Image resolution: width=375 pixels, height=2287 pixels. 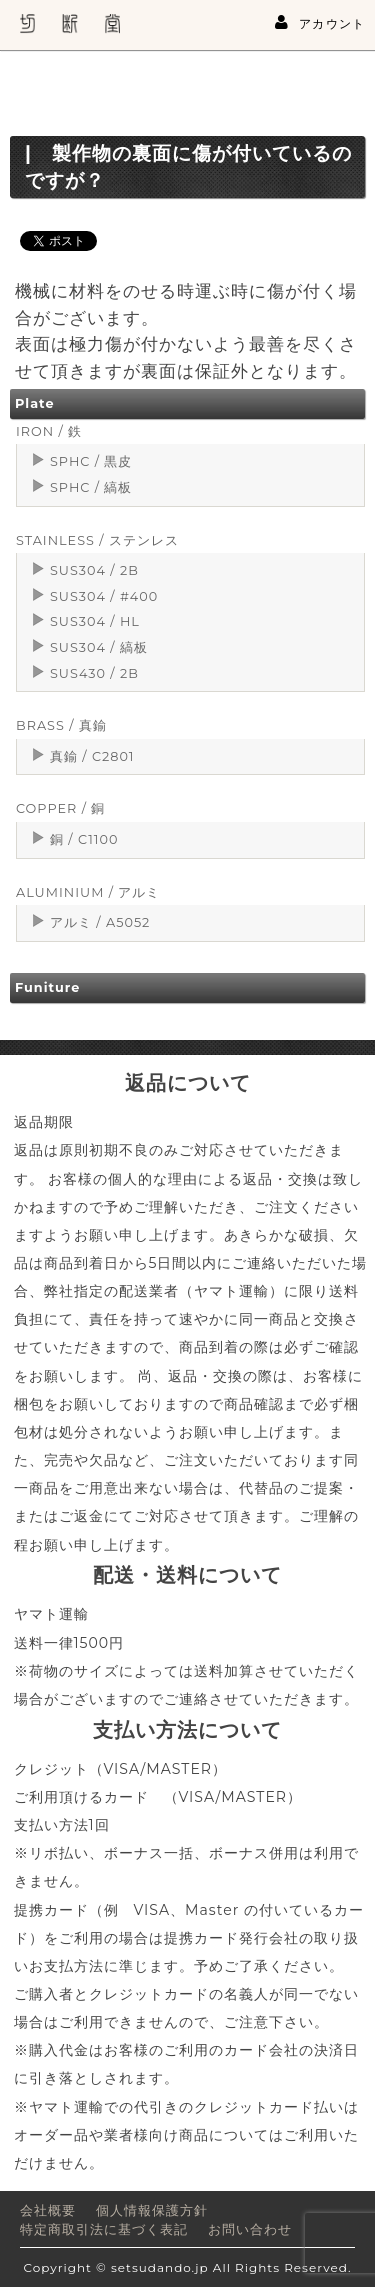 What do you see at coordinates (95, 621) in the screenshot?
I see `SUS304 / HL` at bounding box center [95, 621].